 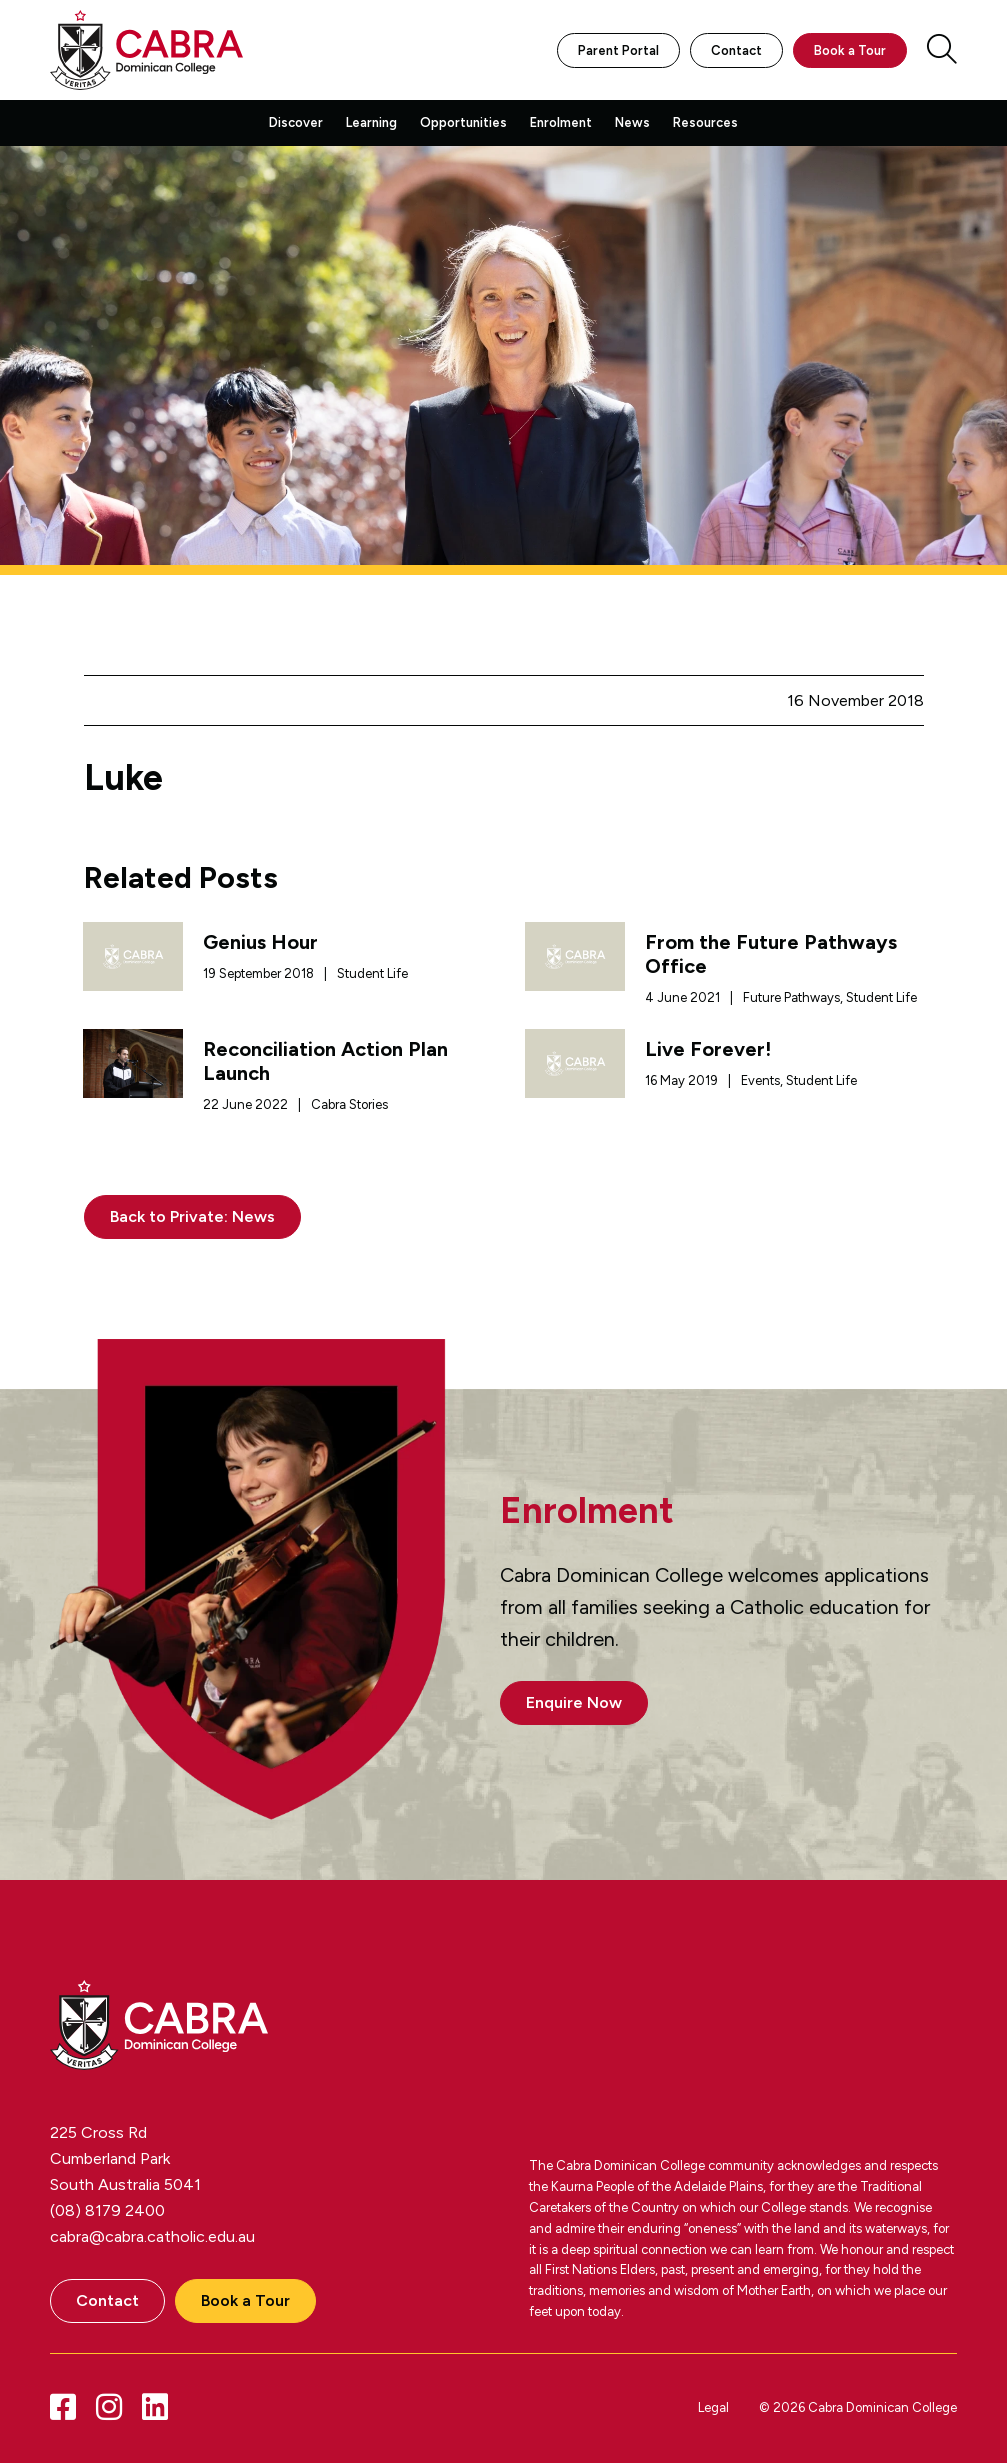 I want to click on Contact, so click(x=736, y=50).